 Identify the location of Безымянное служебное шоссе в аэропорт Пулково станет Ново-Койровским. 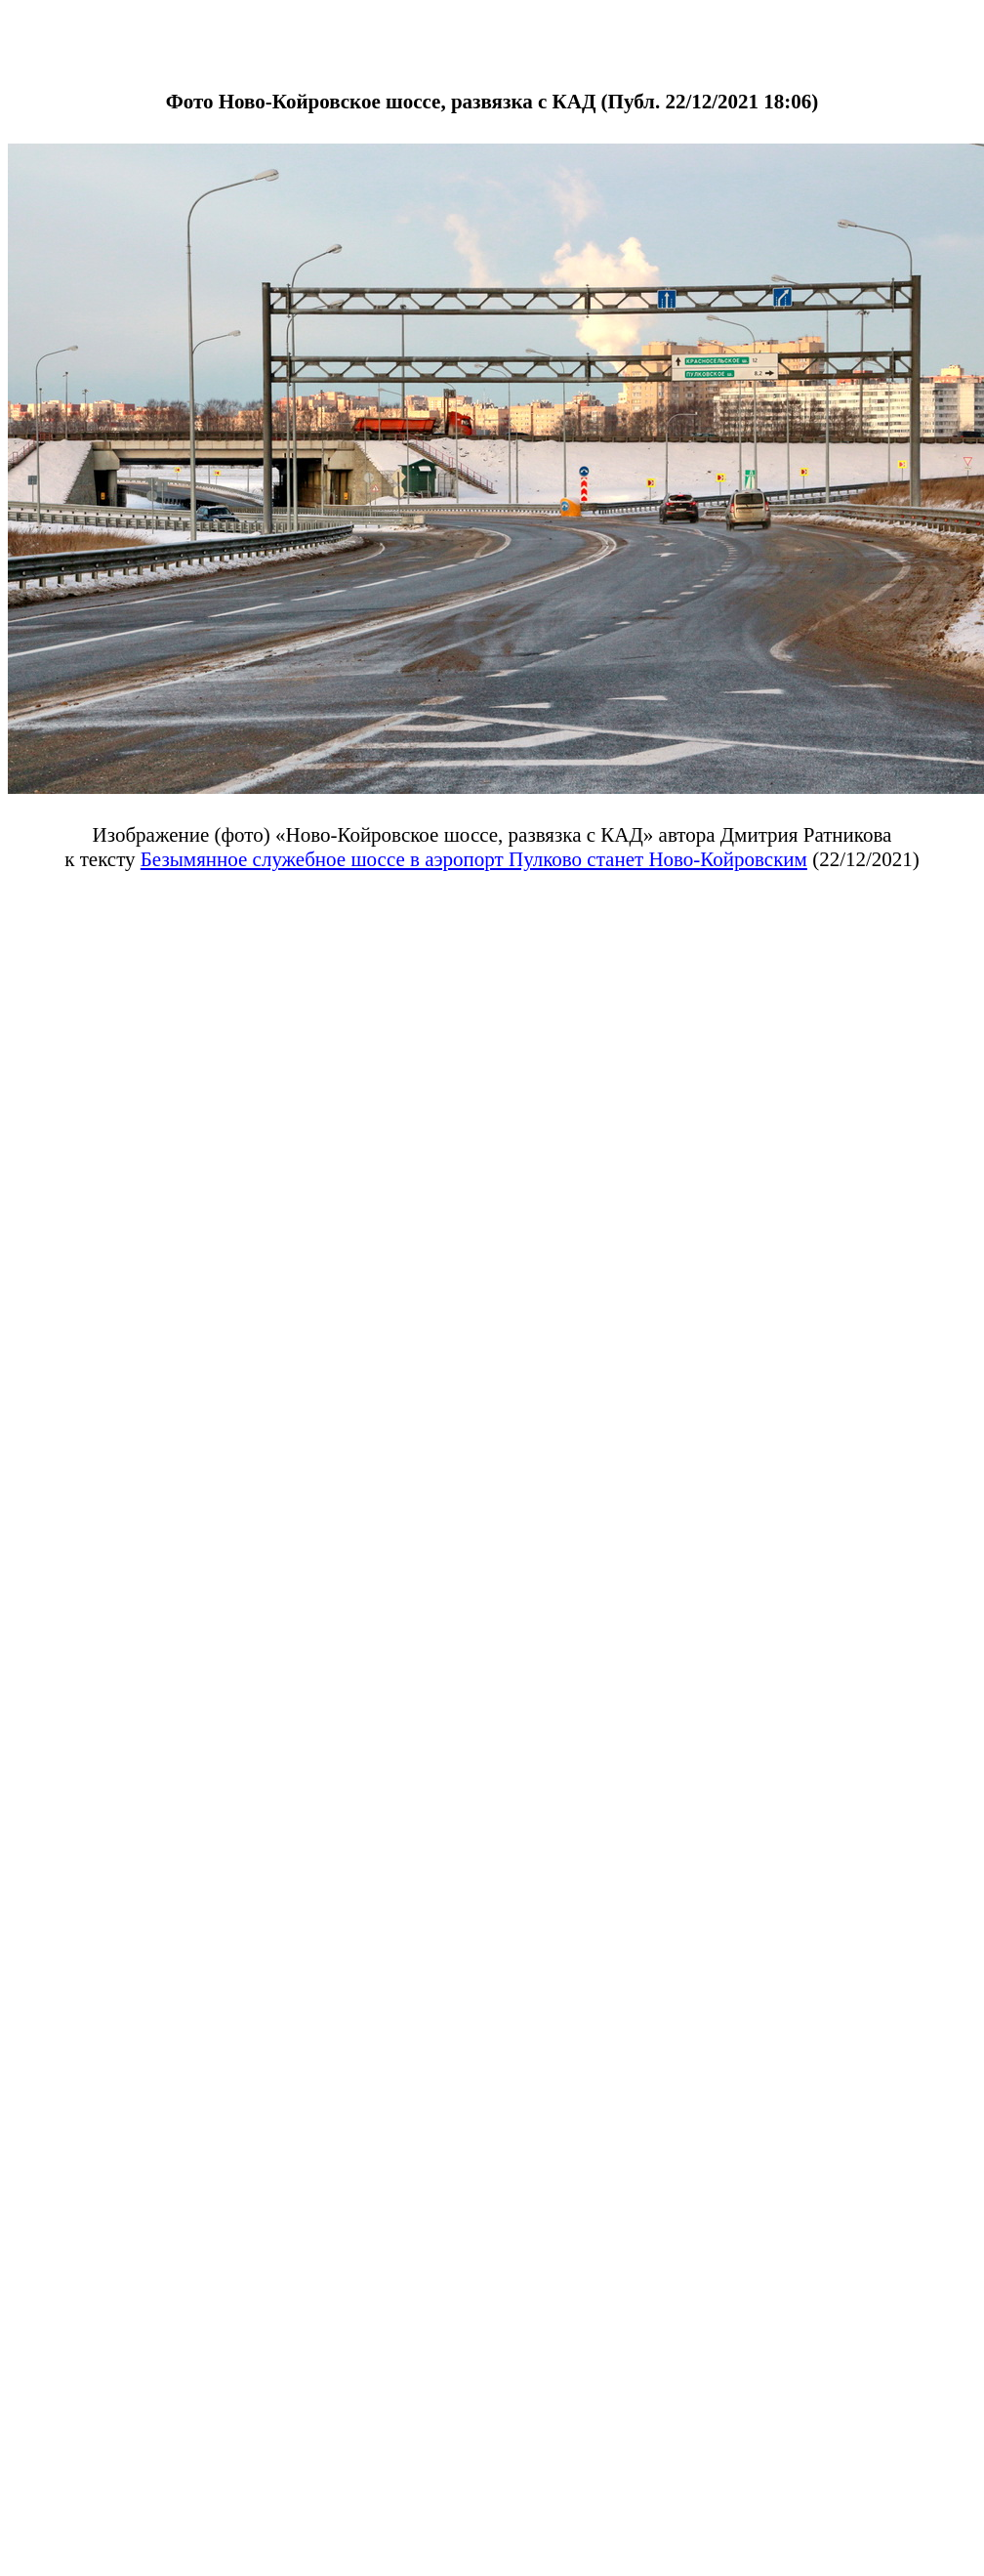
(474, 859).